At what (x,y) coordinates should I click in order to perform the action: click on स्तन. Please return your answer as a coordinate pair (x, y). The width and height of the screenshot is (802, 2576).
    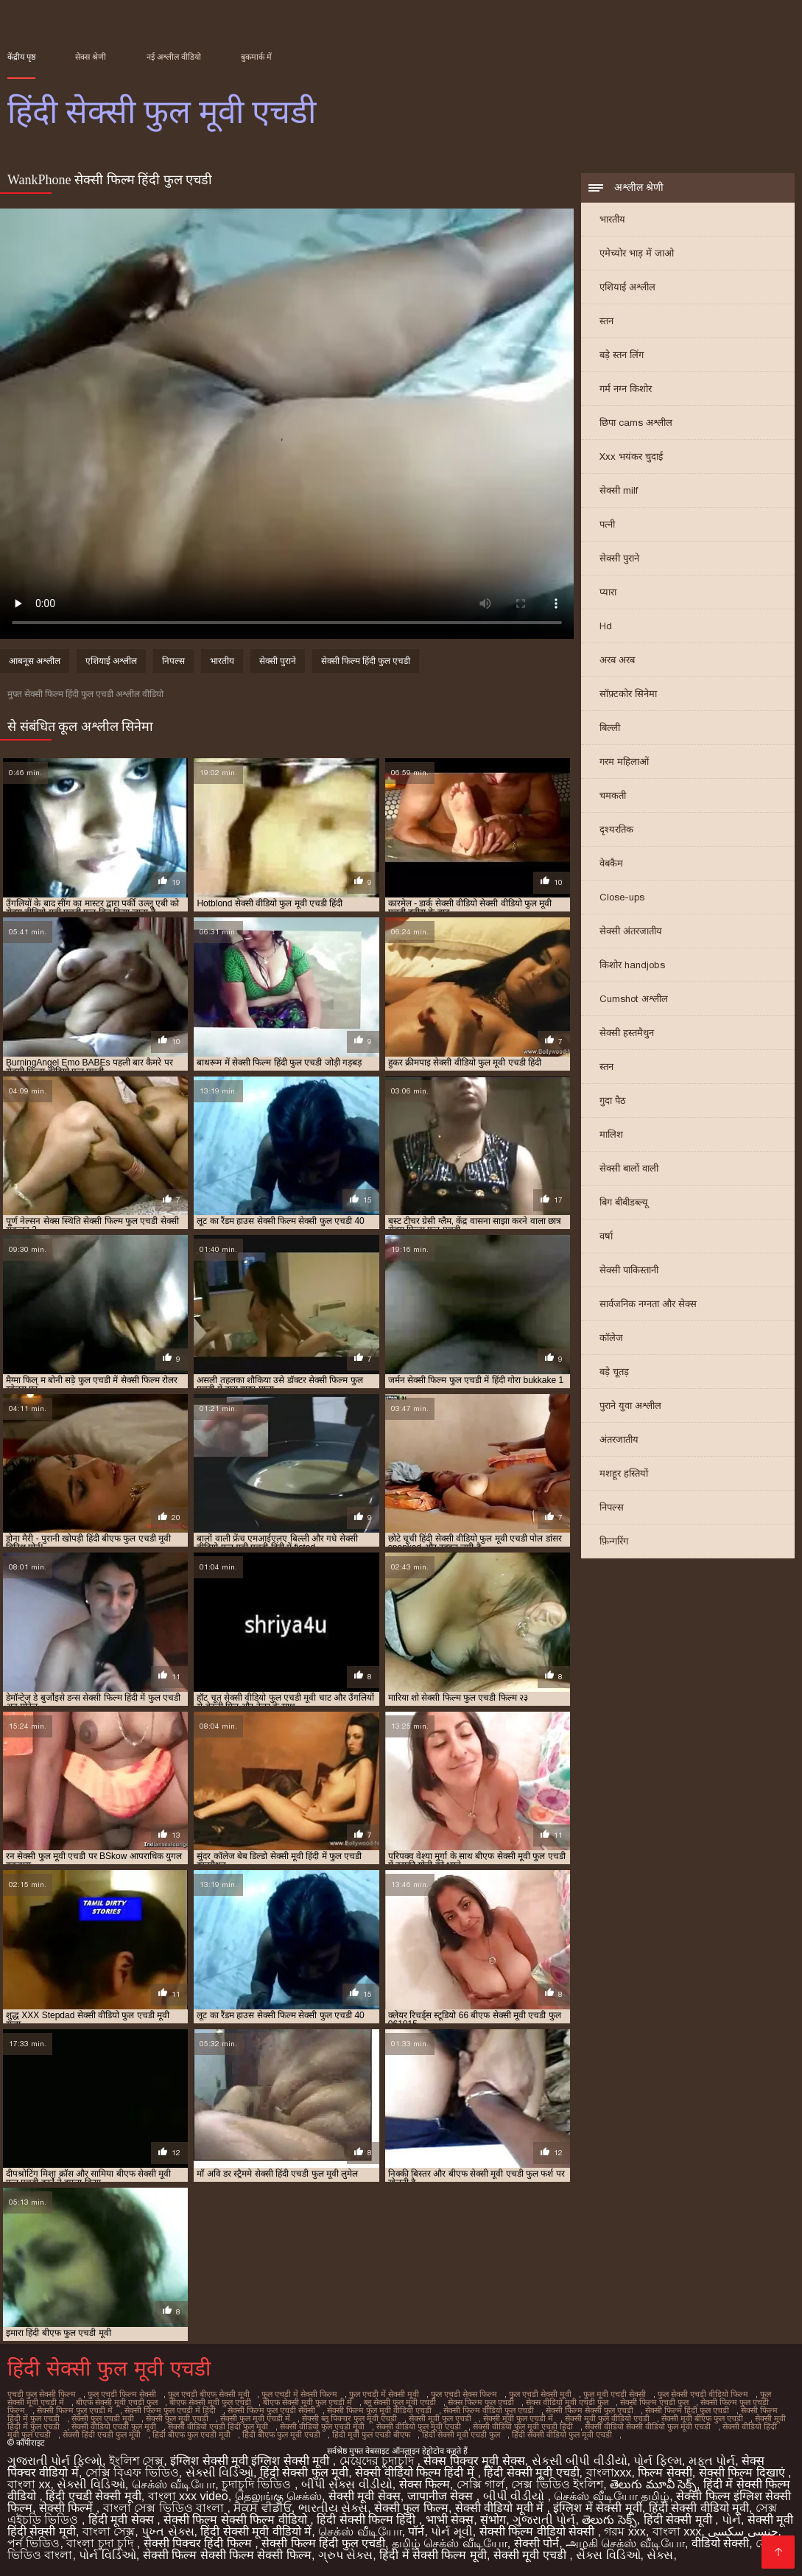
    Looking at the image, I should click on (606, 320).